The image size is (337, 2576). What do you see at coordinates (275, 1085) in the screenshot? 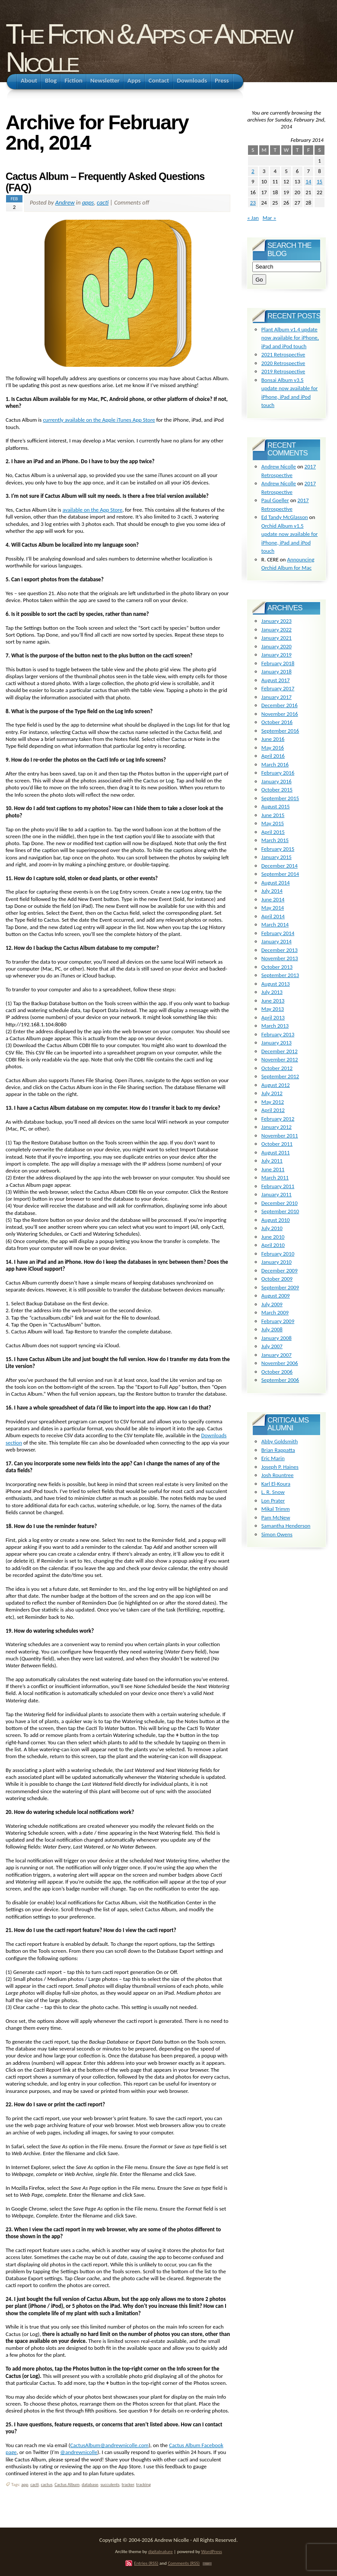
I see `August 2012` at bounding box center [275, 1085].